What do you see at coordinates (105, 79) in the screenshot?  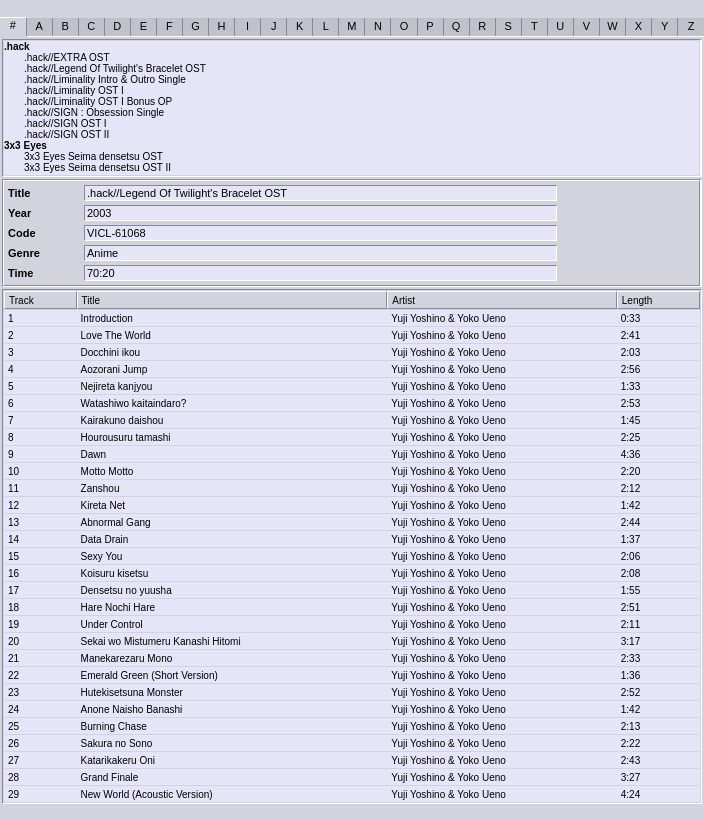 I see `.hack//Liminality Intro & Outro Single` at bounding box center [105, 79].